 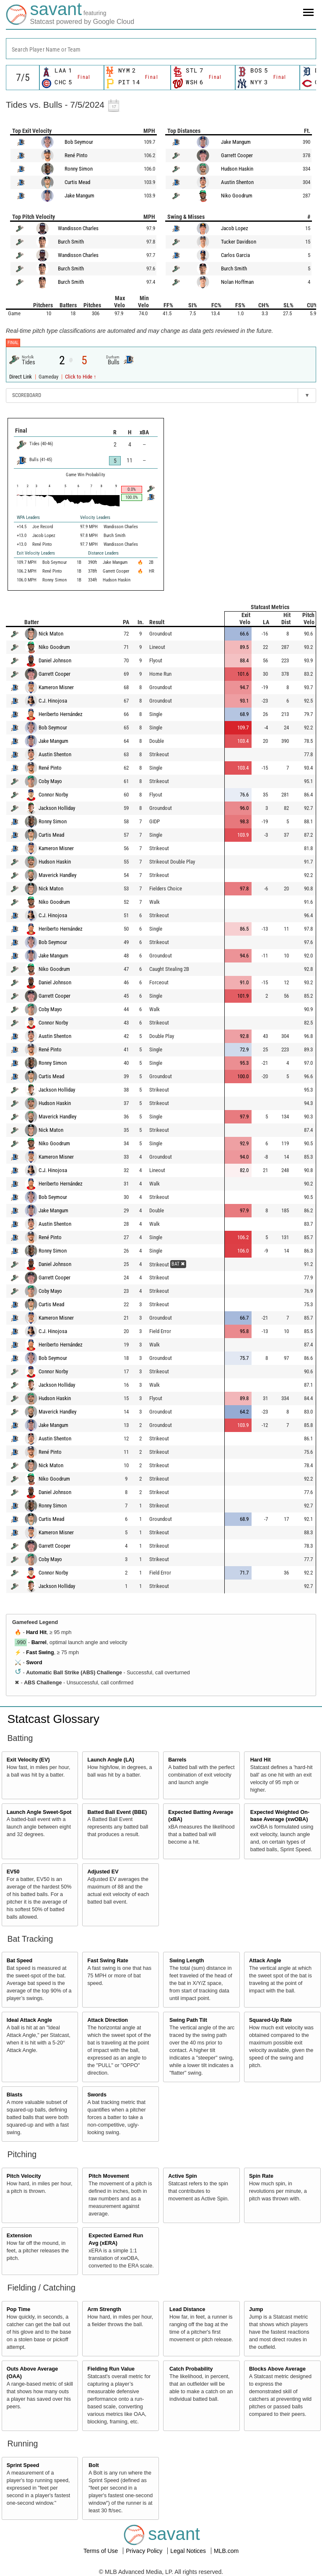 I want to click on Fast Swing Rate, so click(x=107, y=1961).